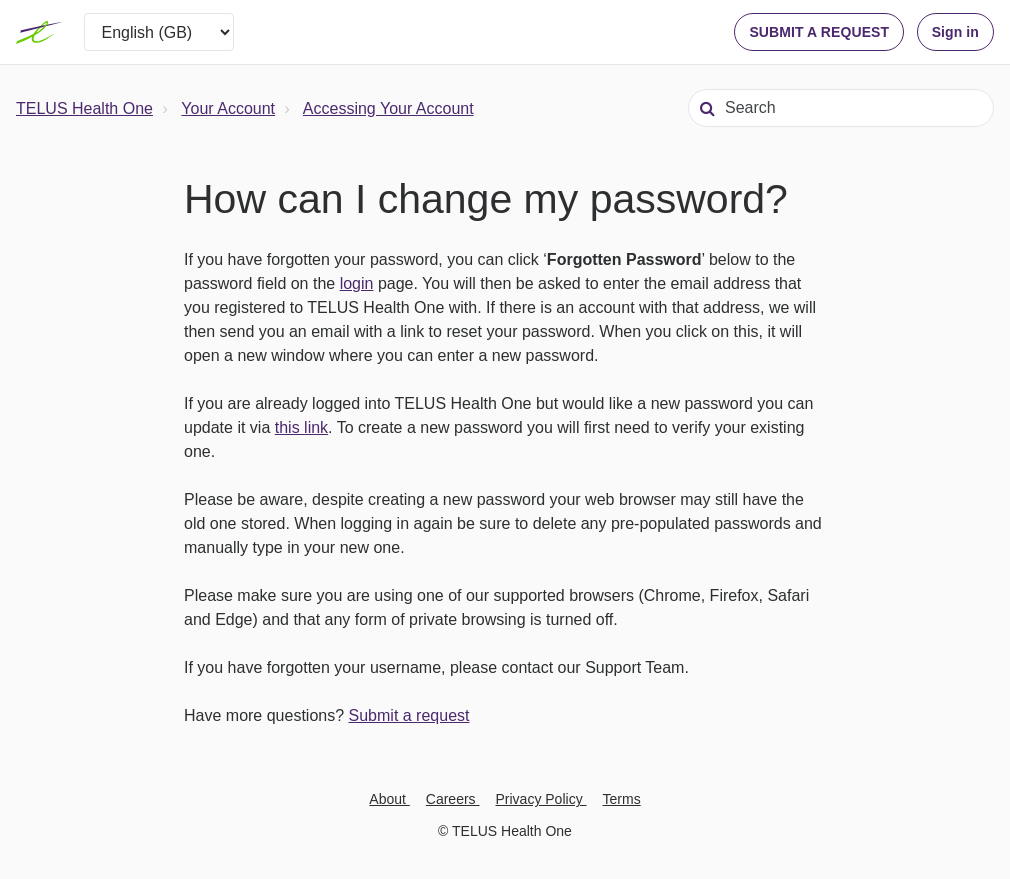 The image size is (1010, 879). What do you see at coordinates (409, 715) in the screenshot?
I see `Submit a request` at bounding box center [409, 715].